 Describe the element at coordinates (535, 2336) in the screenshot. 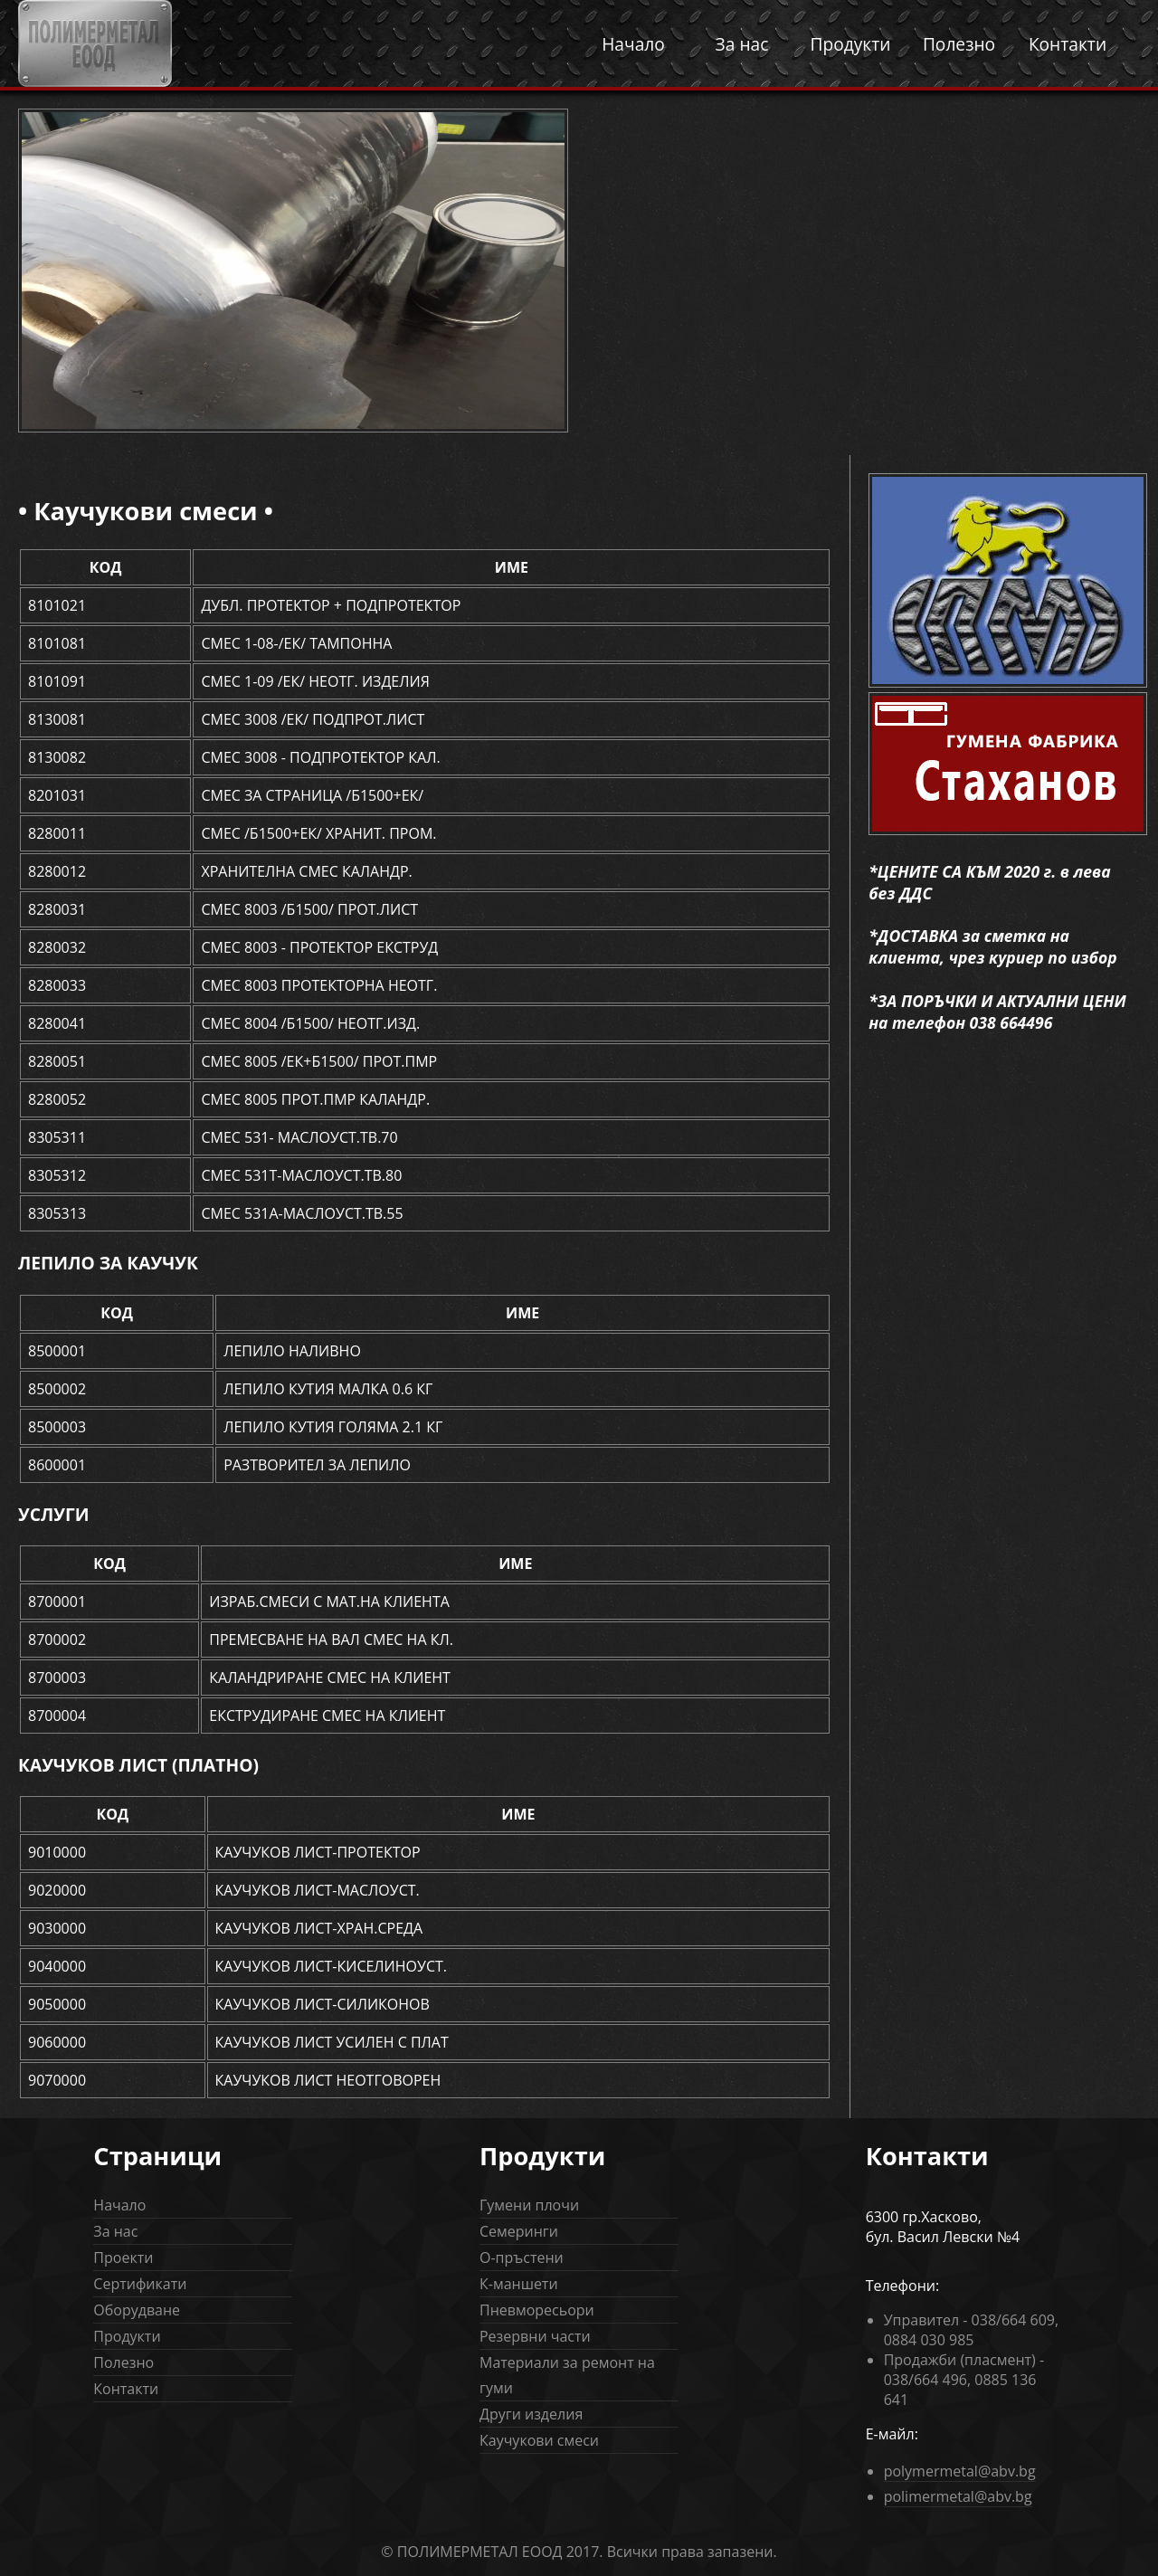

I see `Резервни части` at that location.